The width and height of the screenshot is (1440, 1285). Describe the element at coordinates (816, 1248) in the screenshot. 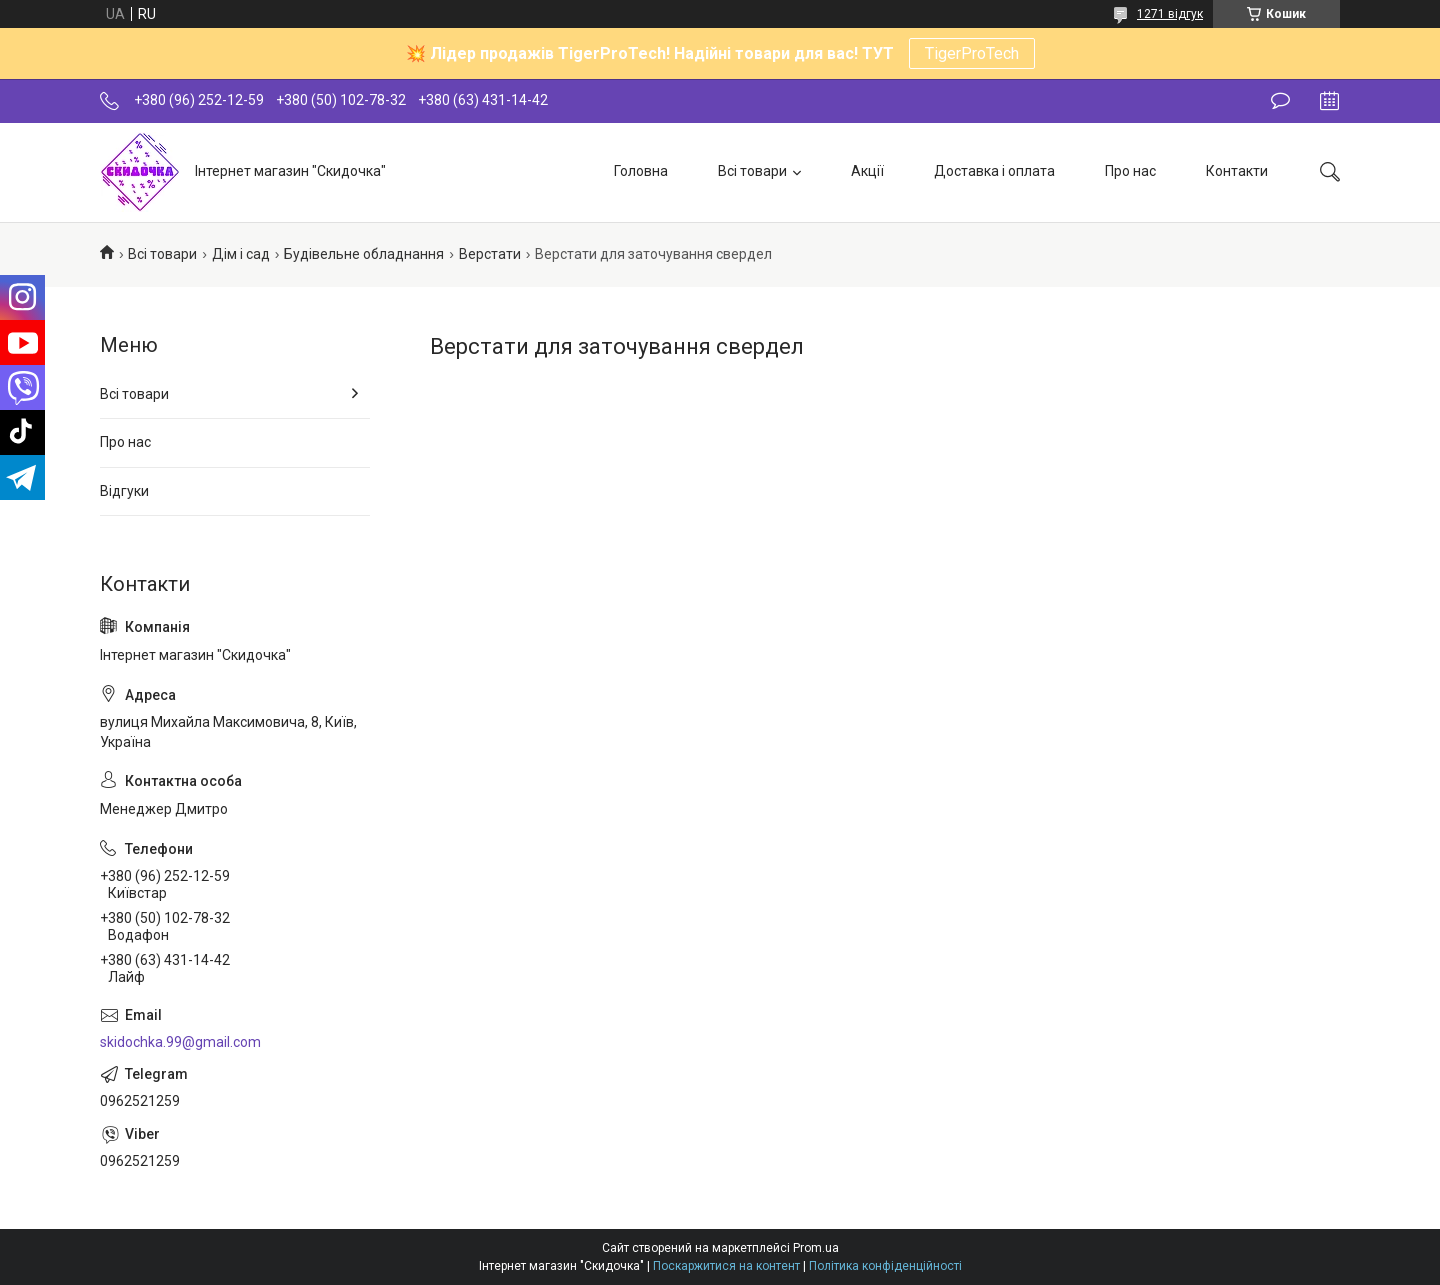

I see `Prom.ua` at that location.